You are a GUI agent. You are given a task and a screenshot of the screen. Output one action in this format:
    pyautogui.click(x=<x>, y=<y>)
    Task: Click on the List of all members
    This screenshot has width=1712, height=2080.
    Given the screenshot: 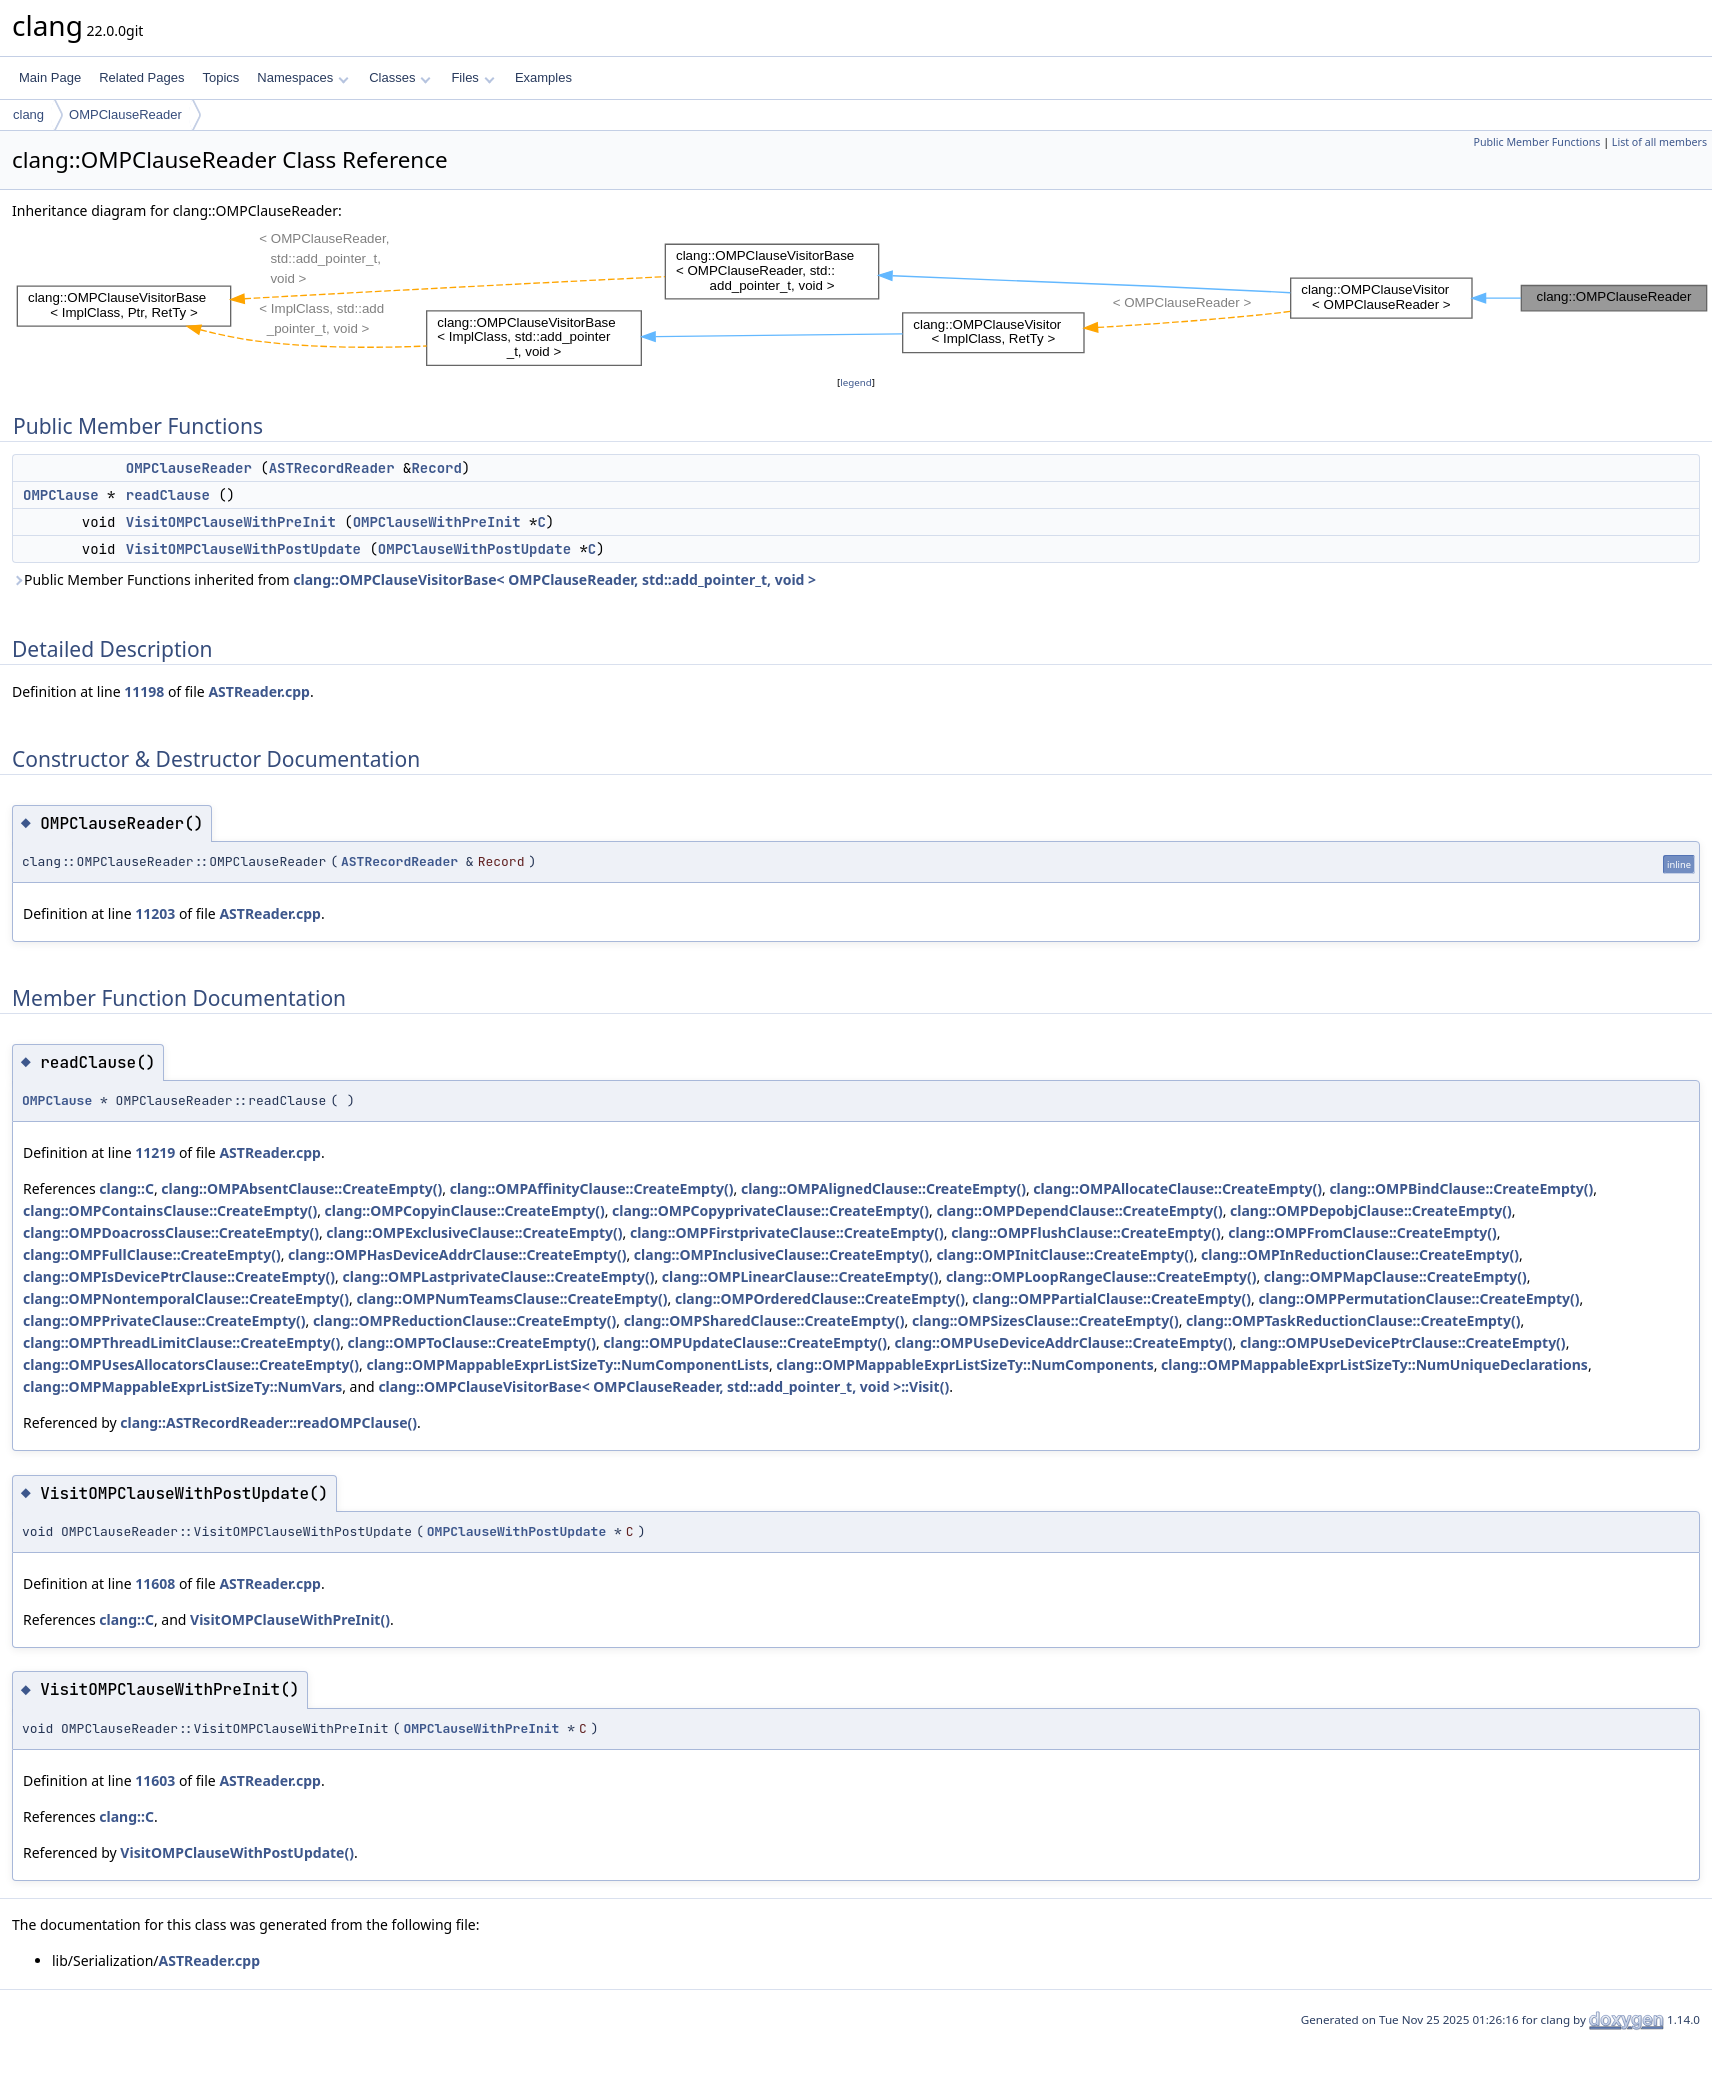 What is the action you would take?
    pyautogui.click(x=1659, y=142)
    